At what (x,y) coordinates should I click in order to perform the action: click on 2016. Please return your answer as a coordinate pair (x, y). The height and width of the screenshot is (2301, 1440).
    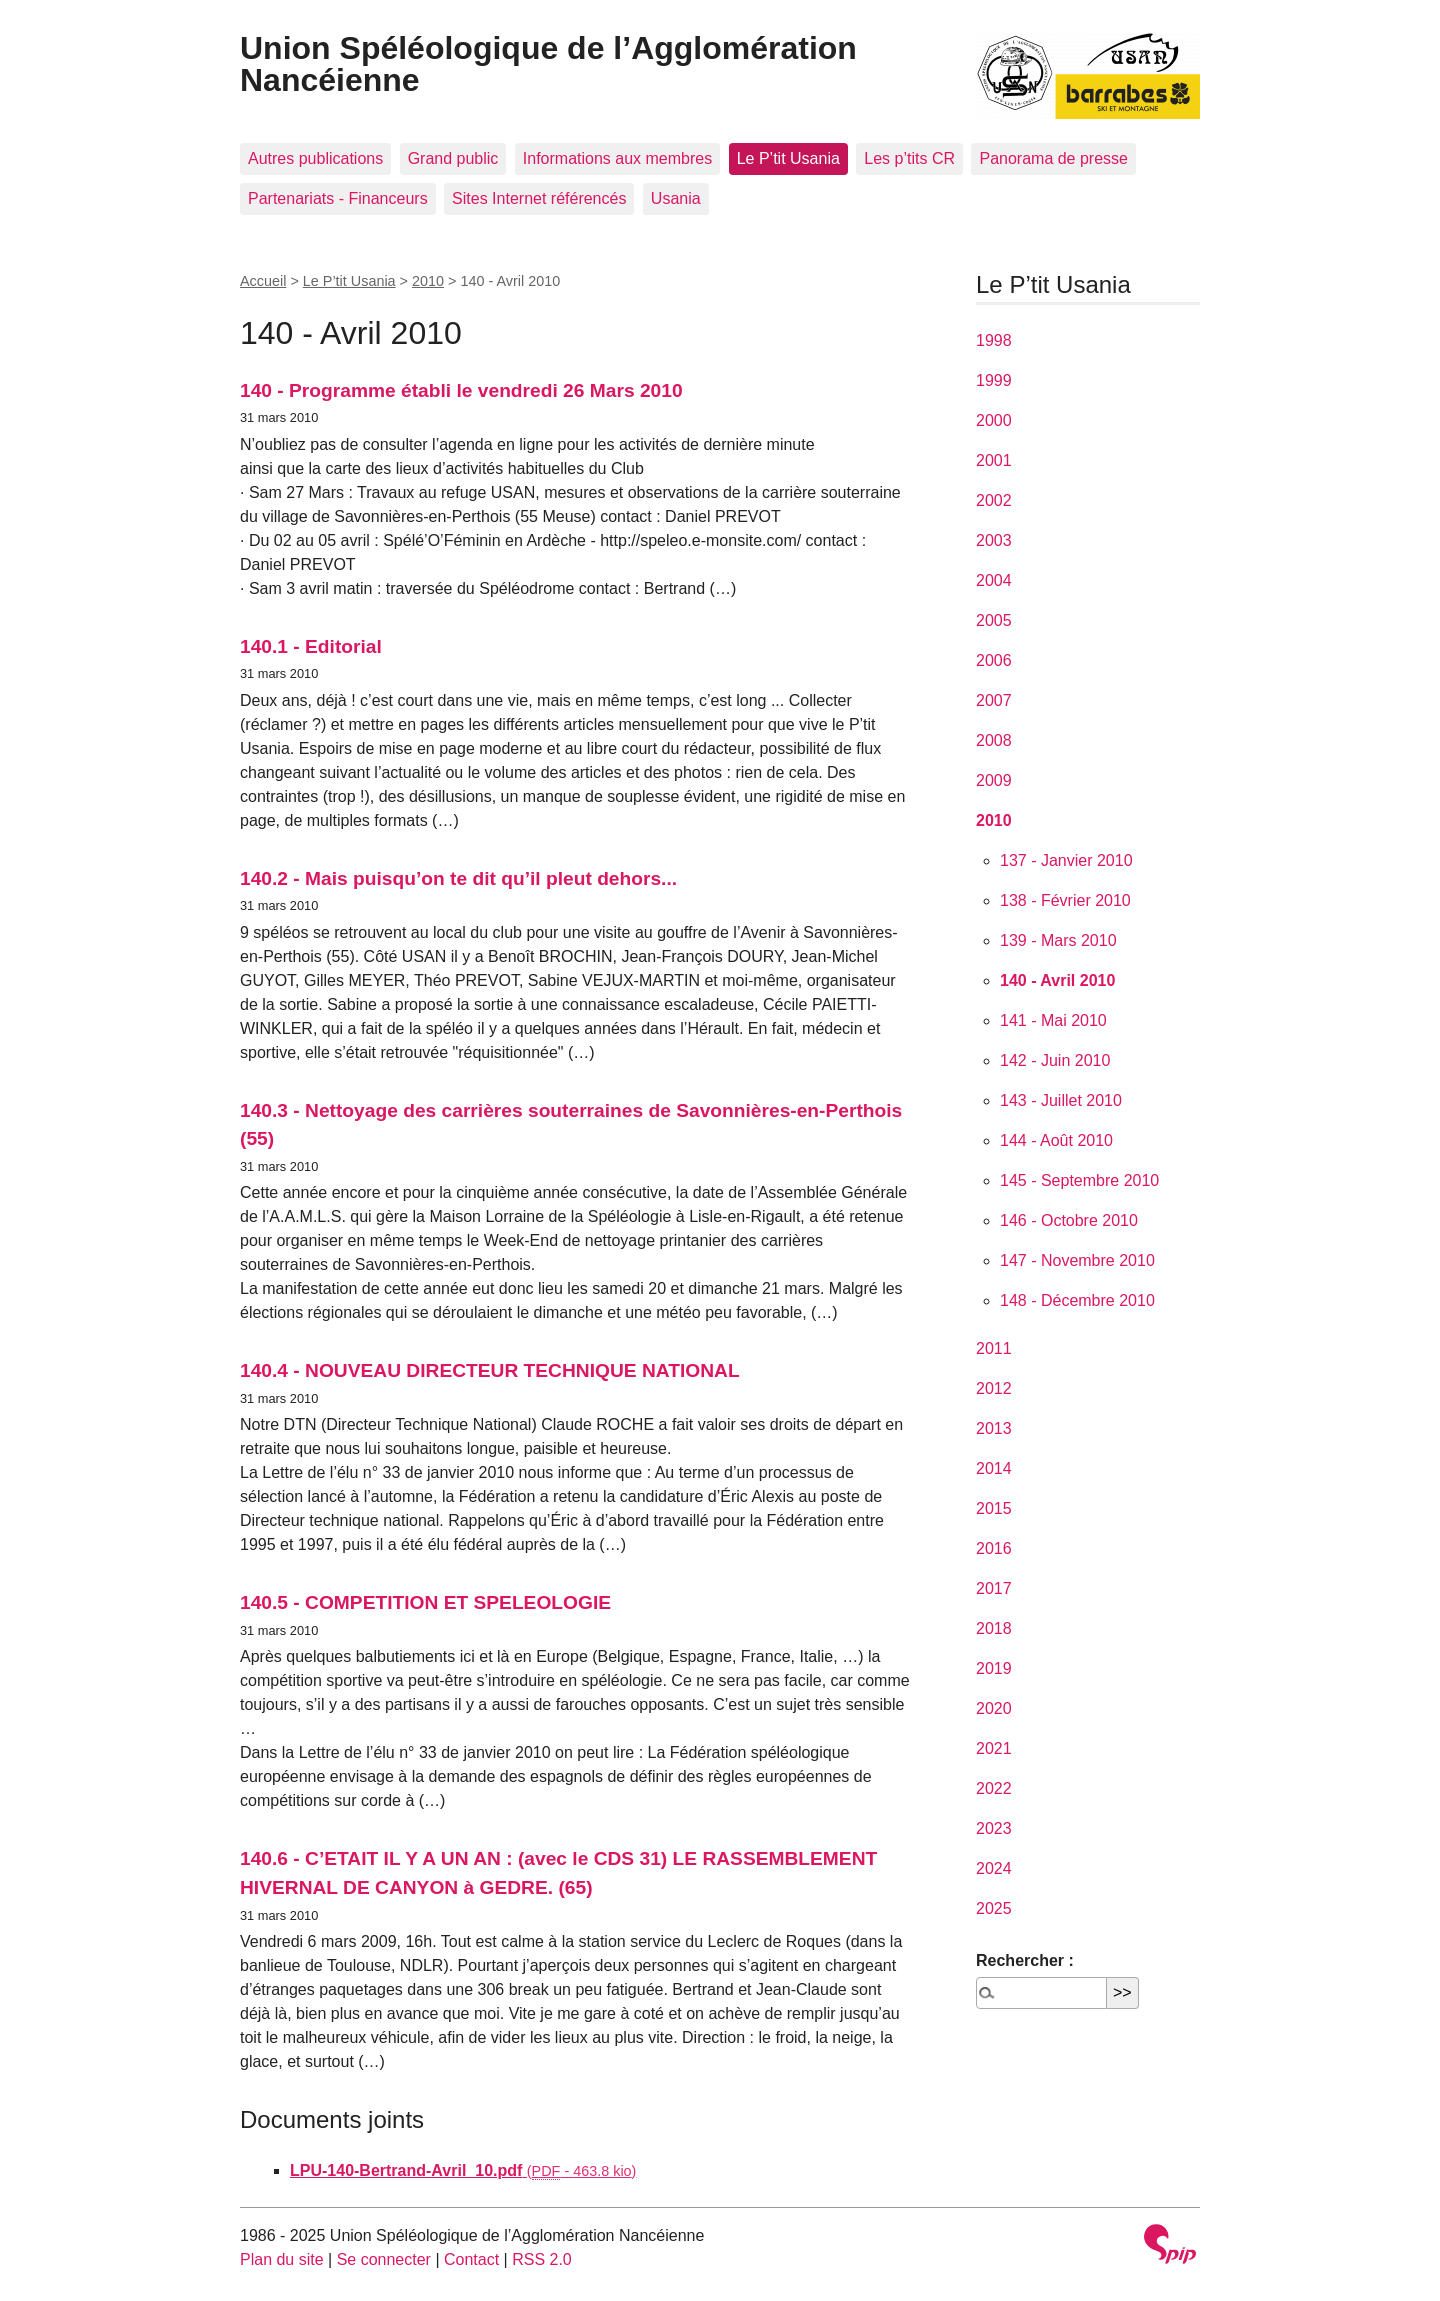
    Looking at the image, I should click on (994, 1548).